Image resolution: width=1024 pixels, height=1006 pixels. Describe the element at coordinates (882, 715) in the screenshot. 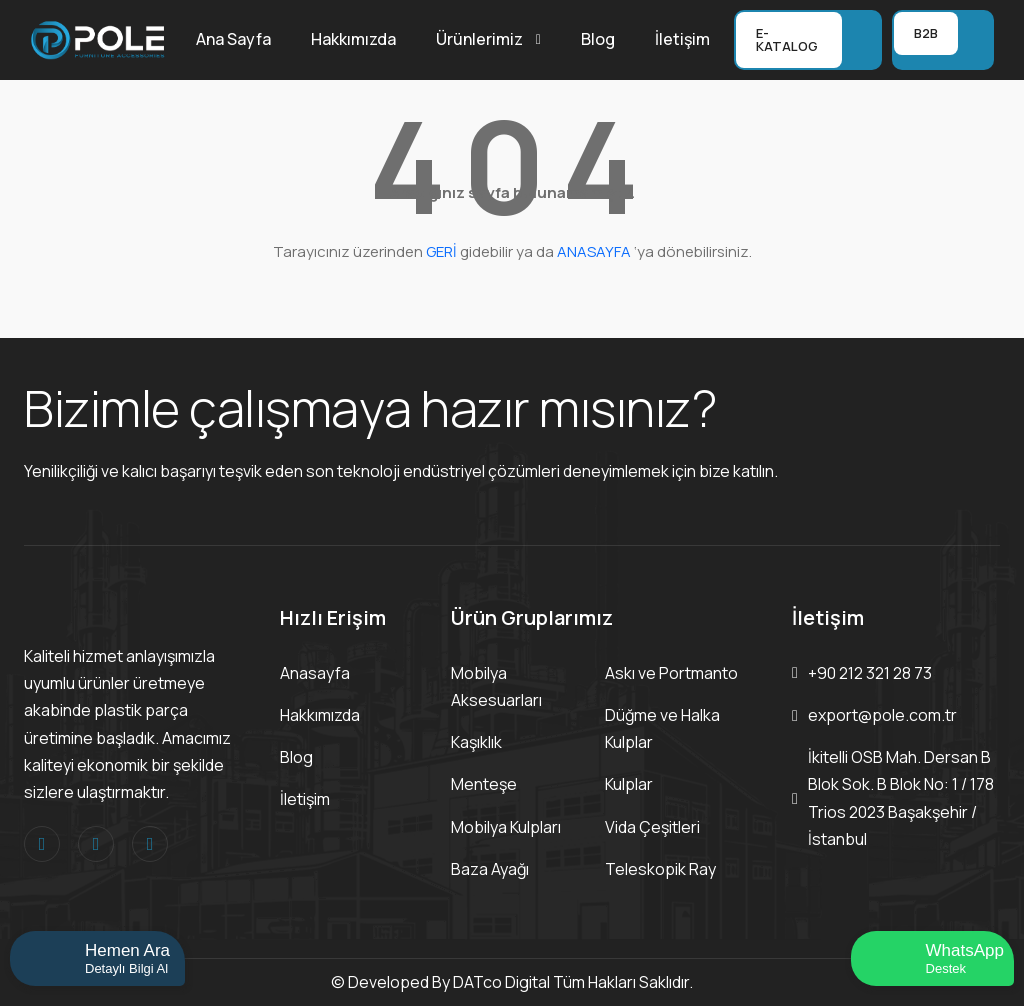

I see `export@pole.com.tr` at that location.